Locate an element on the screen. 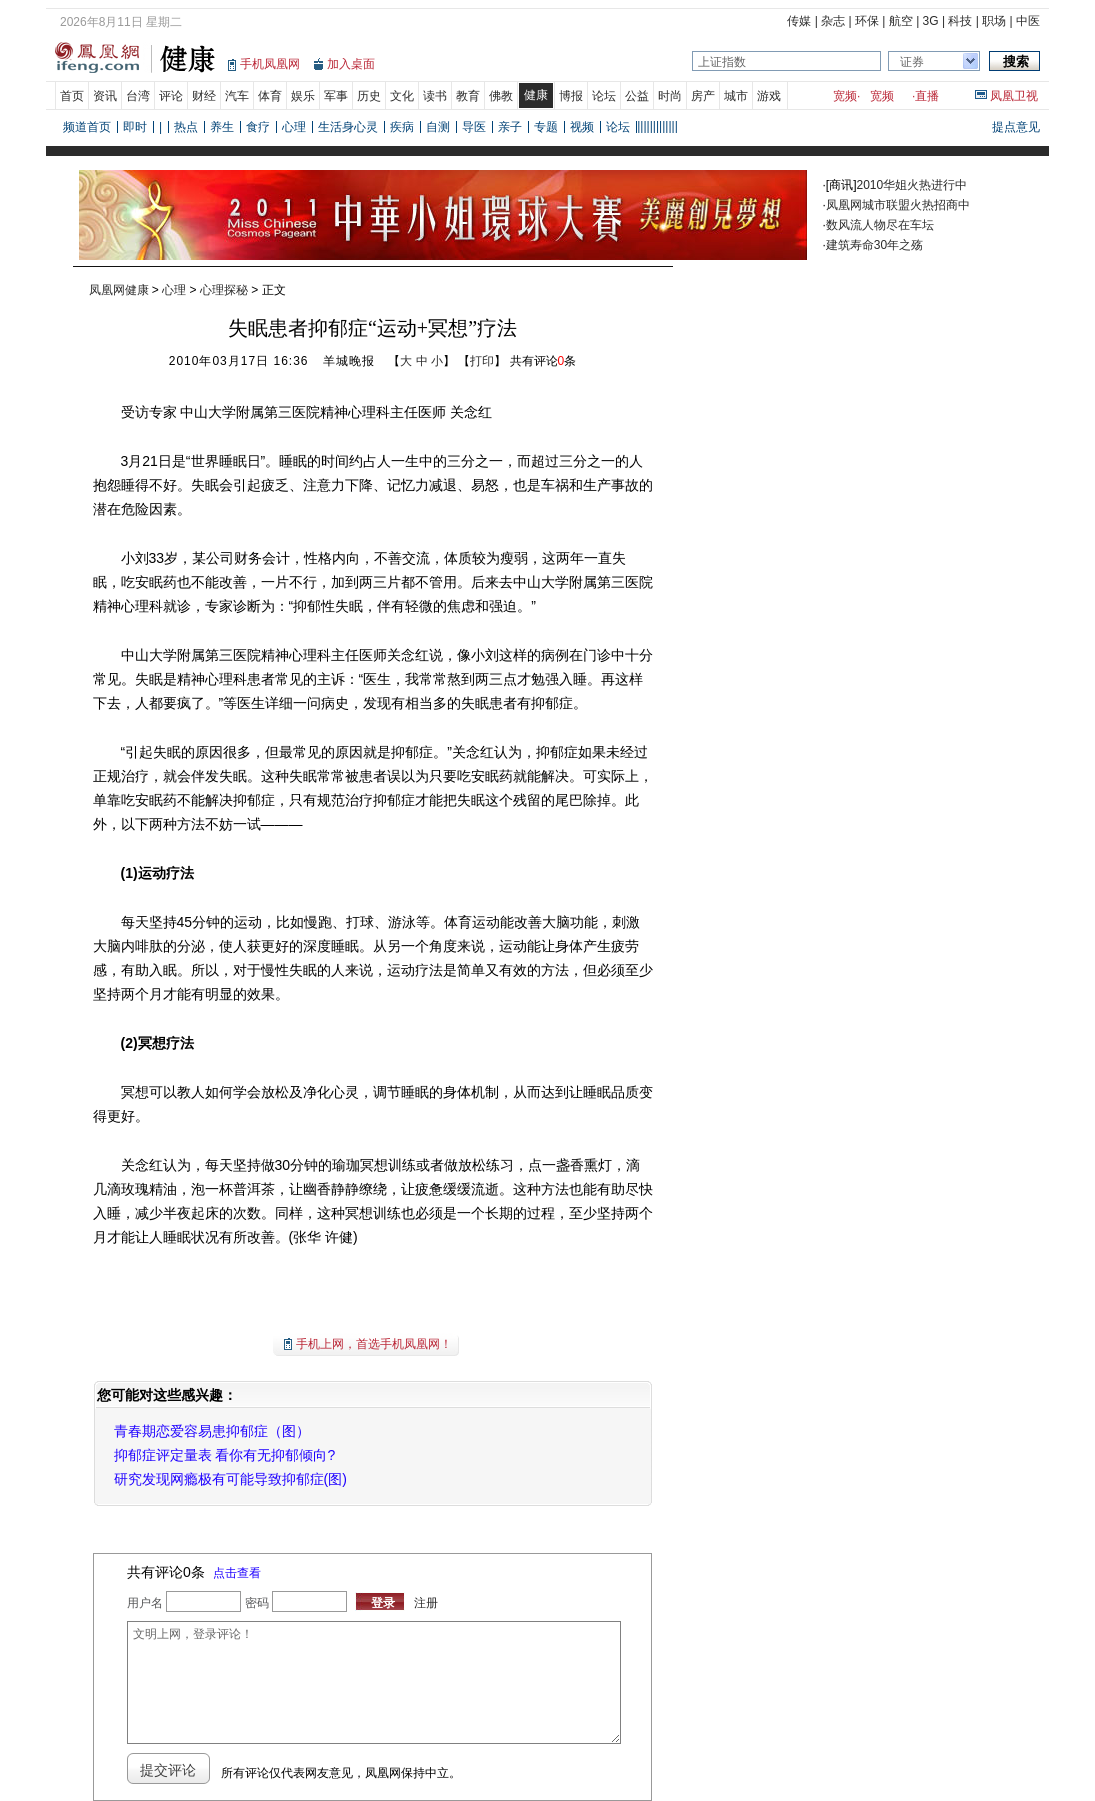  打印 is located at coordinates (482, 361).